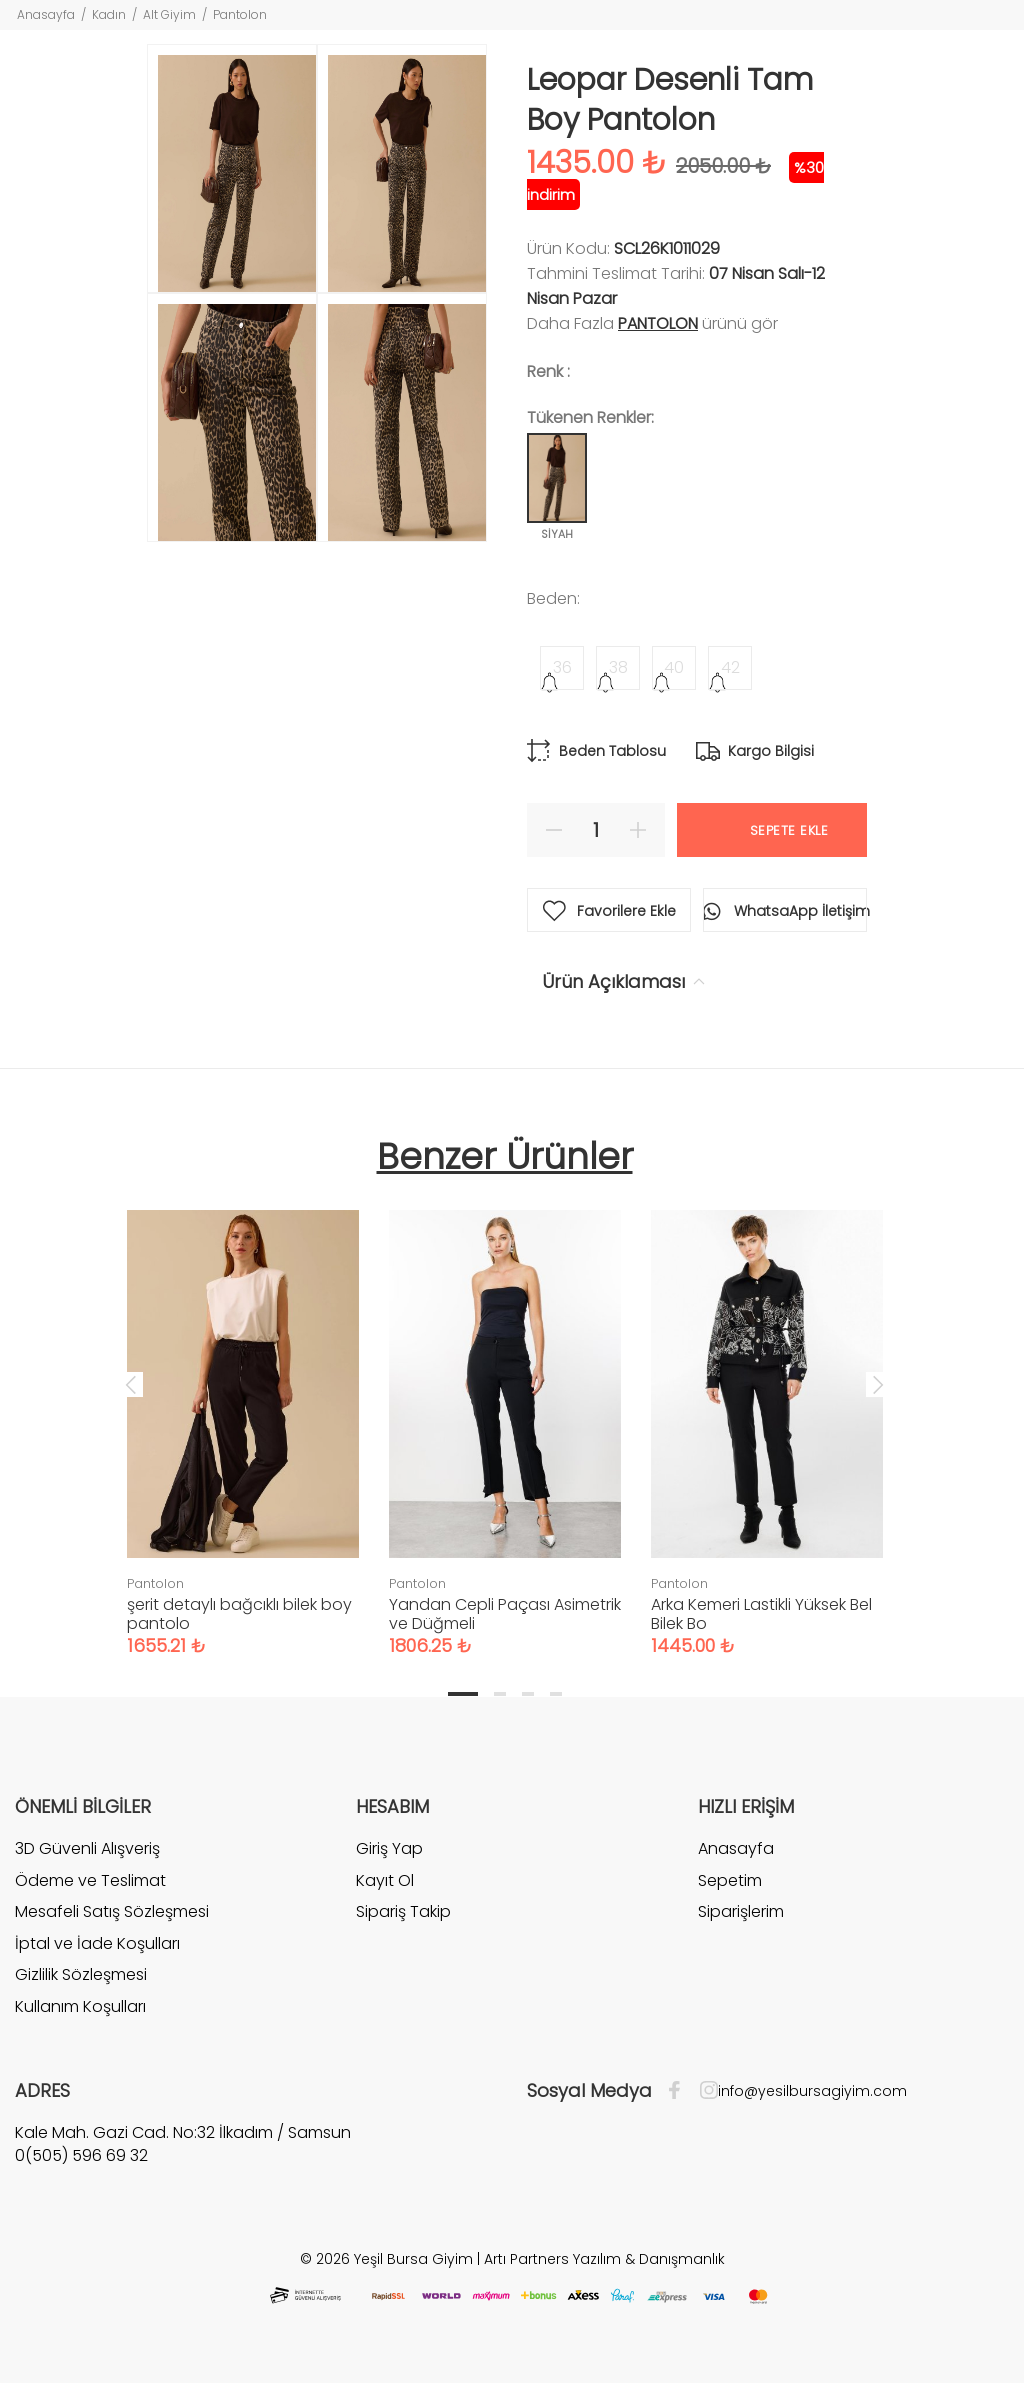  What do you see at coordinates (556, 1694) in the screenshot?
I see `4 [tab]` at bounding box center [556, 1694].